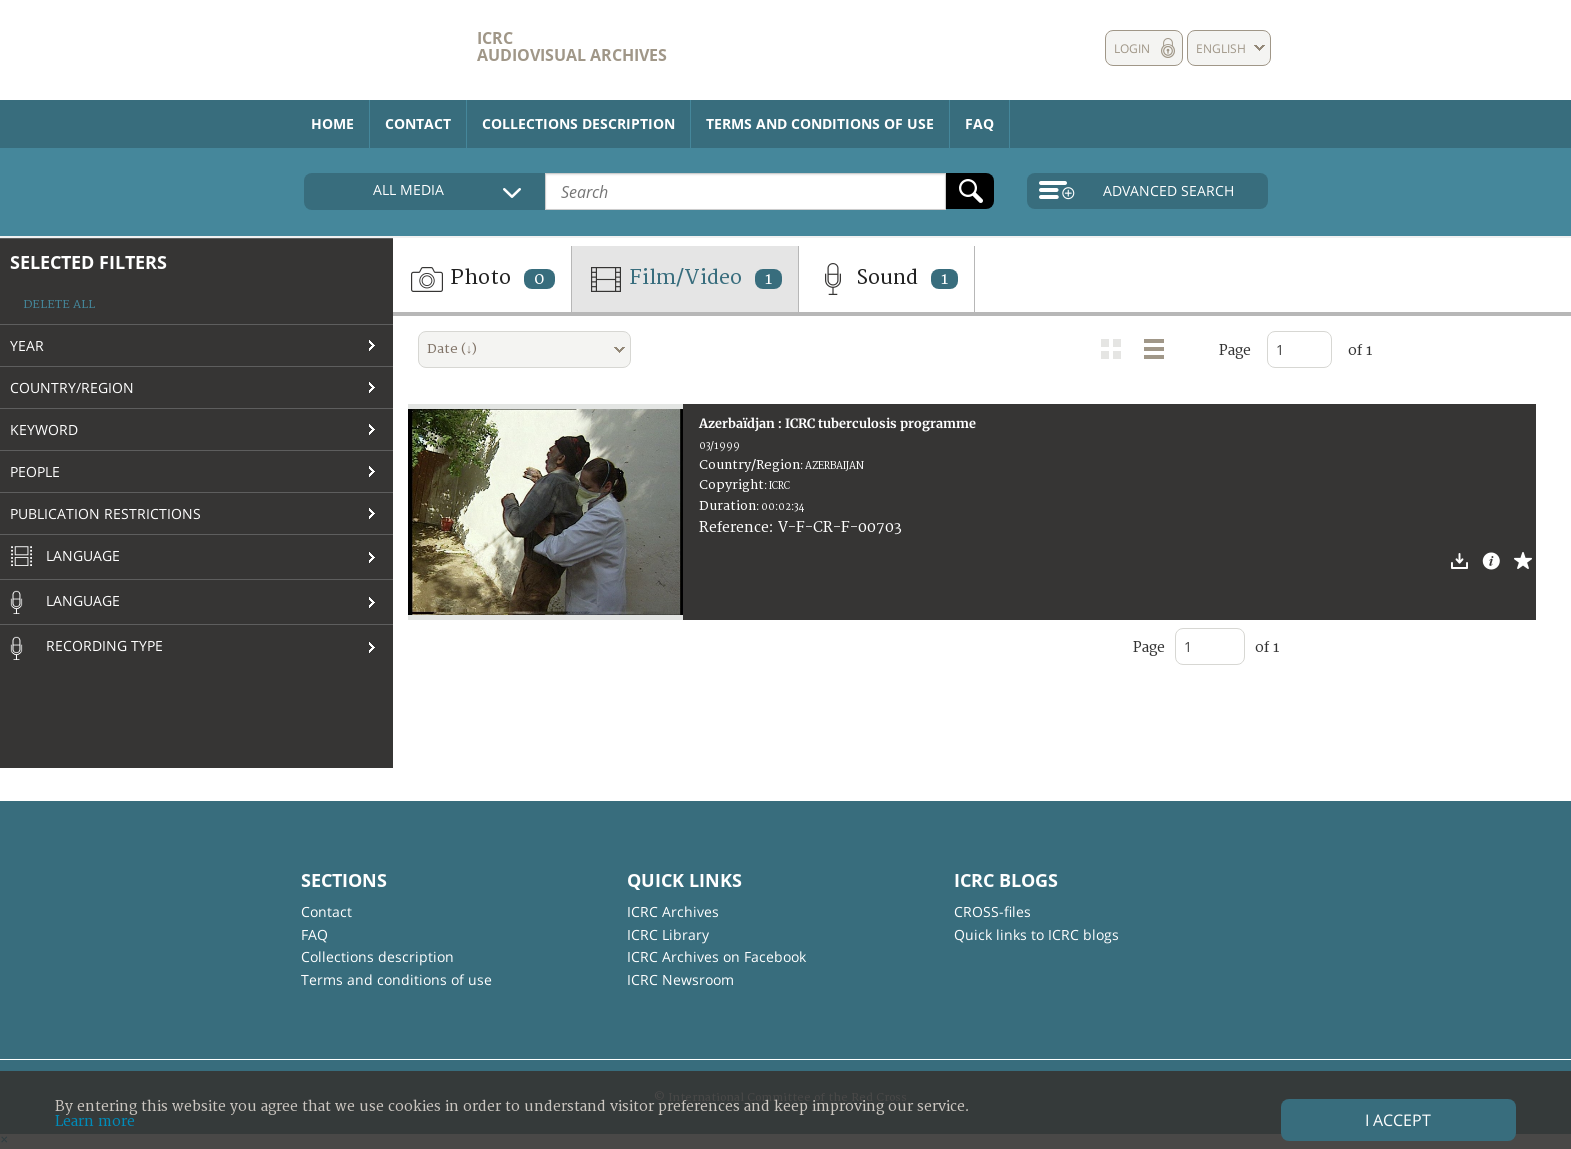 Image resolution: width=1571 pixels, height=1149 pixels. Describe the element at coordinates (418, 123) in the screenshot. I see `Contact` at that location.